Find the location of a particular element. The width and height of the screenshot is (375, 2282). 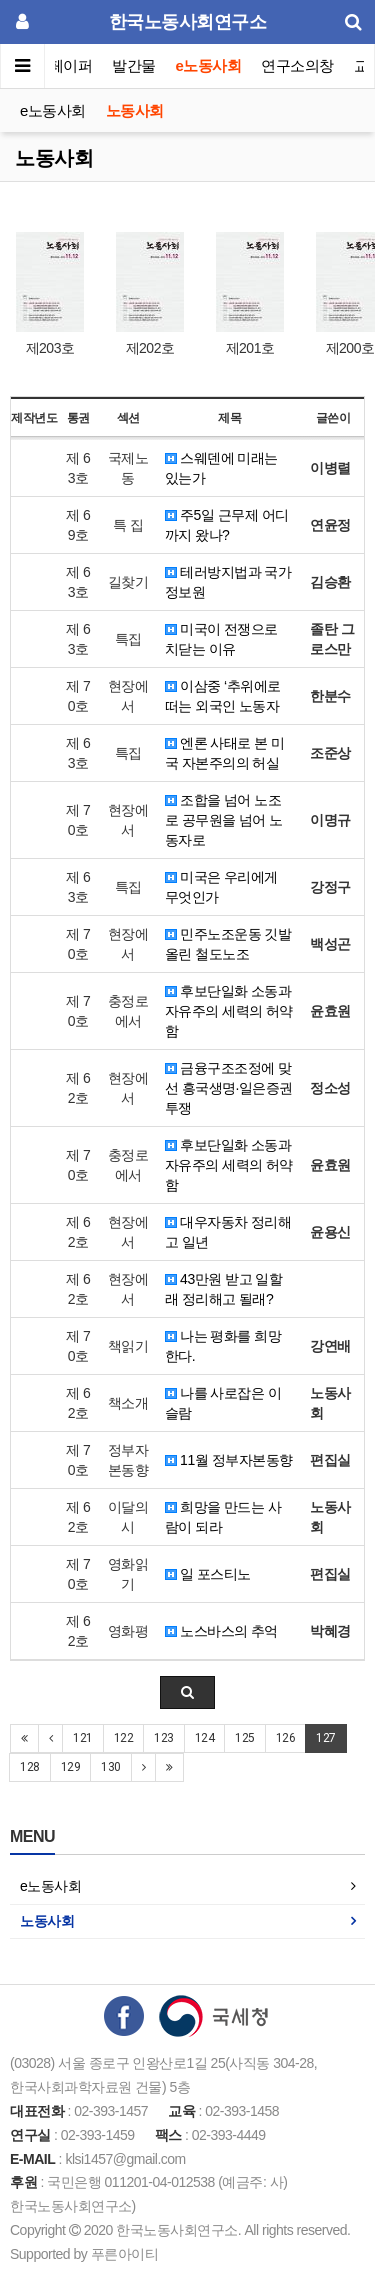

129 is located at coordinates (71, 1767).